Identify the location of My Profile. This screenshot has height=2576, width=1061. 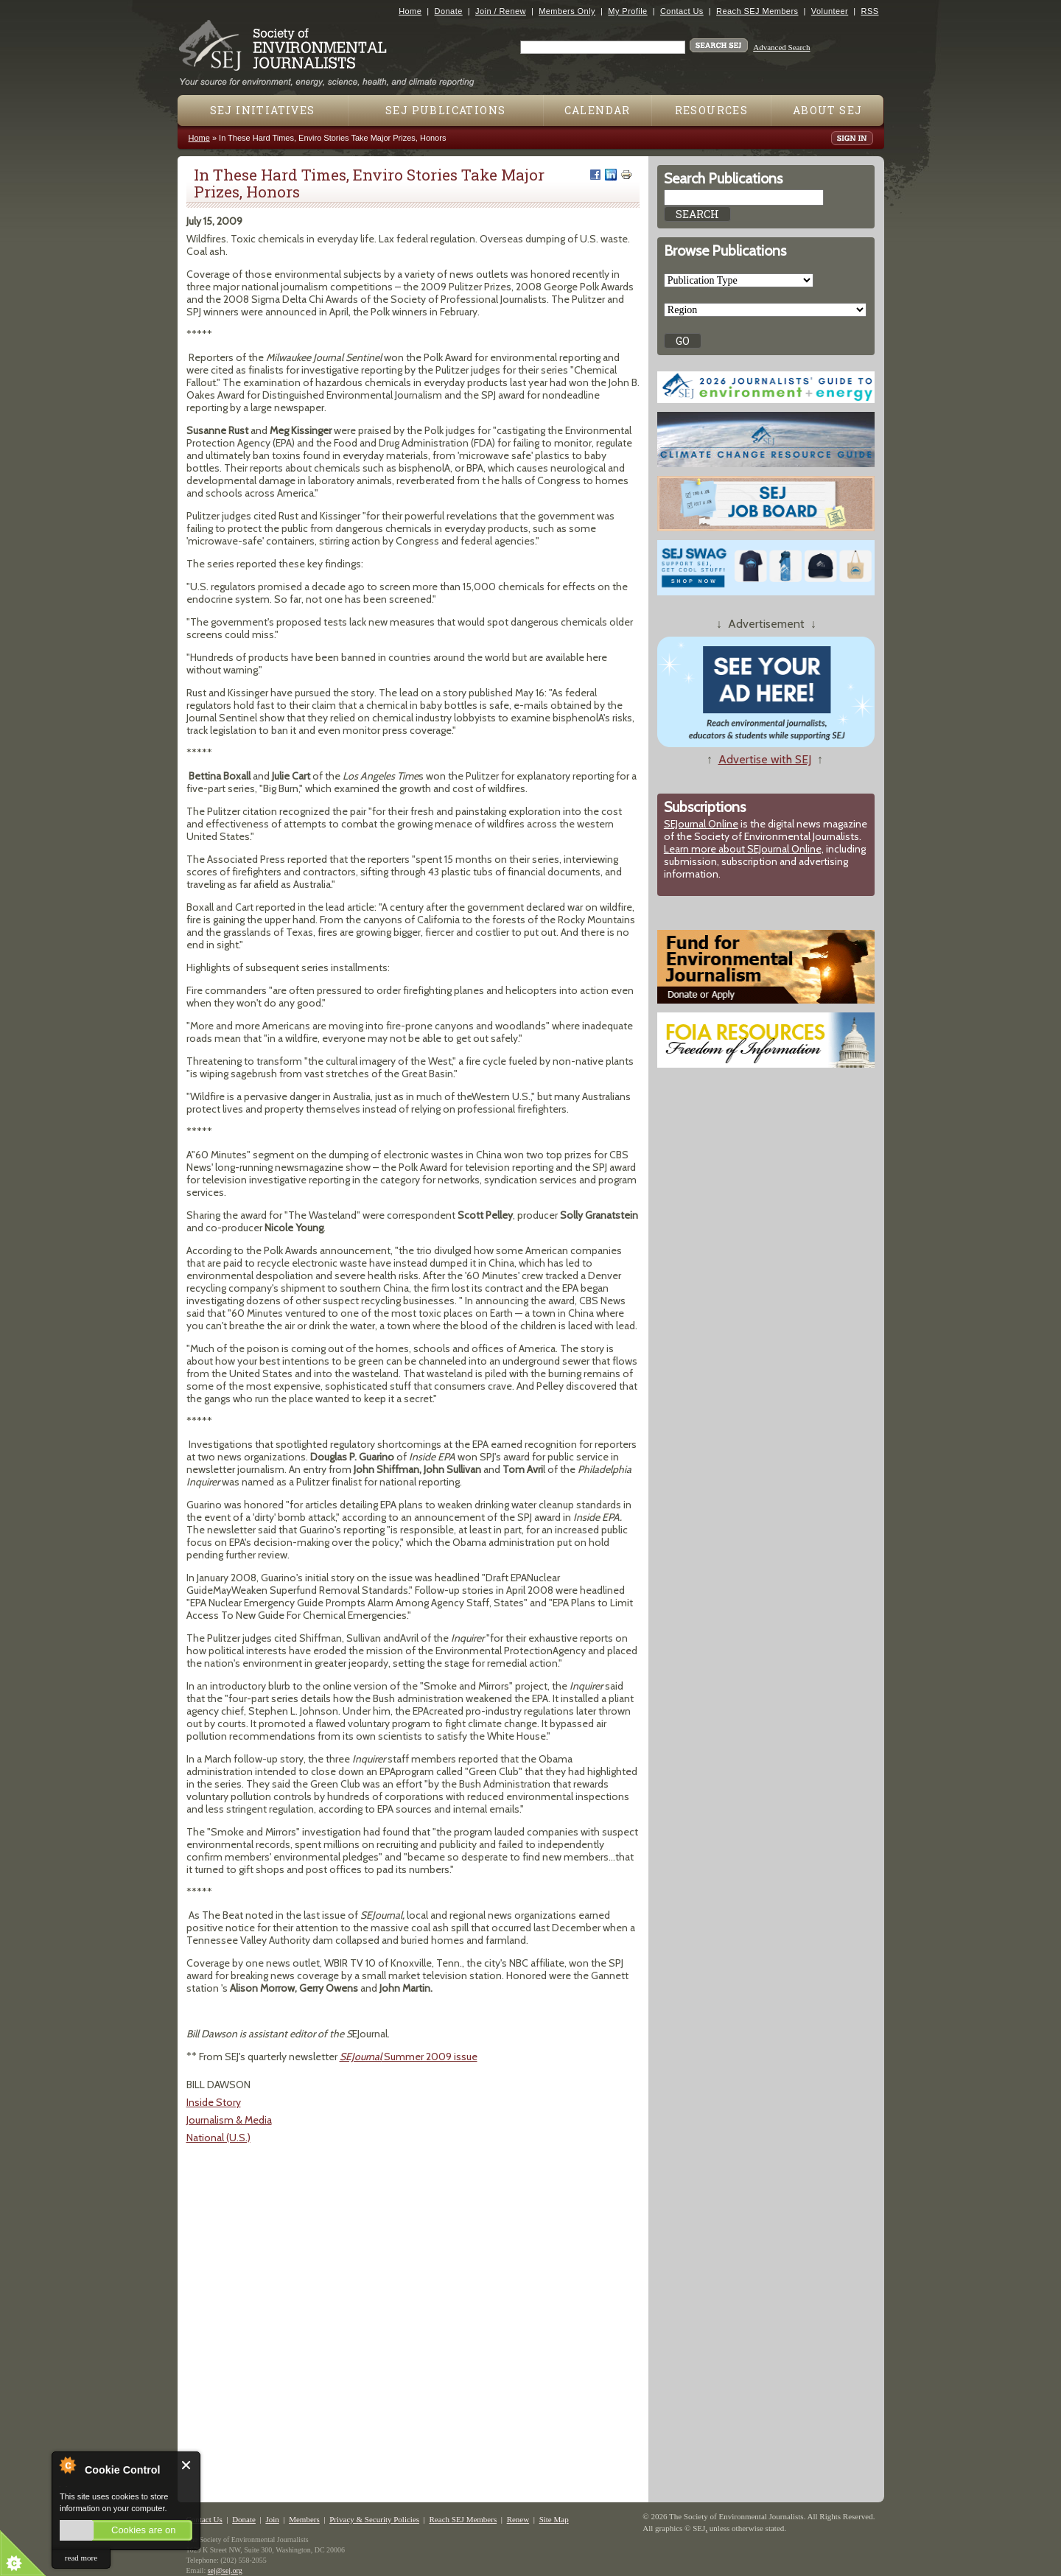
(627, 11).